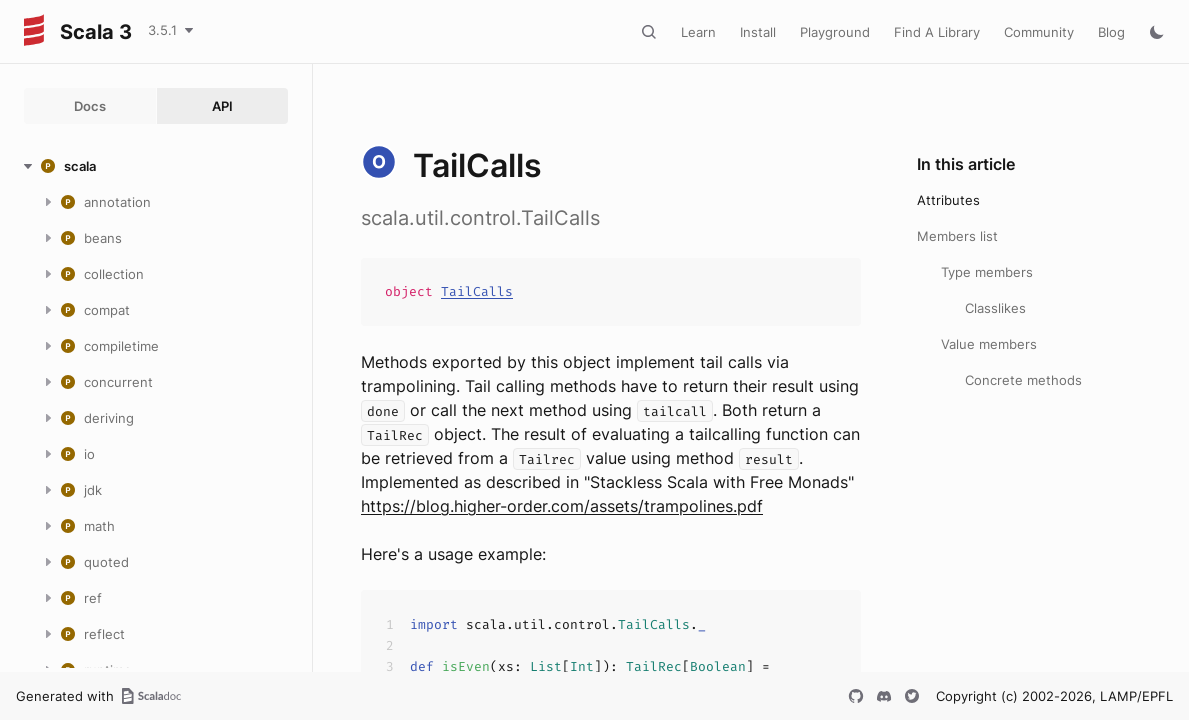 Image resolution: width=1189 pixels, height=720 pixels. Describe the element at coordinates (937, 32) in the screenshot. I see `Find A Library` at that location.